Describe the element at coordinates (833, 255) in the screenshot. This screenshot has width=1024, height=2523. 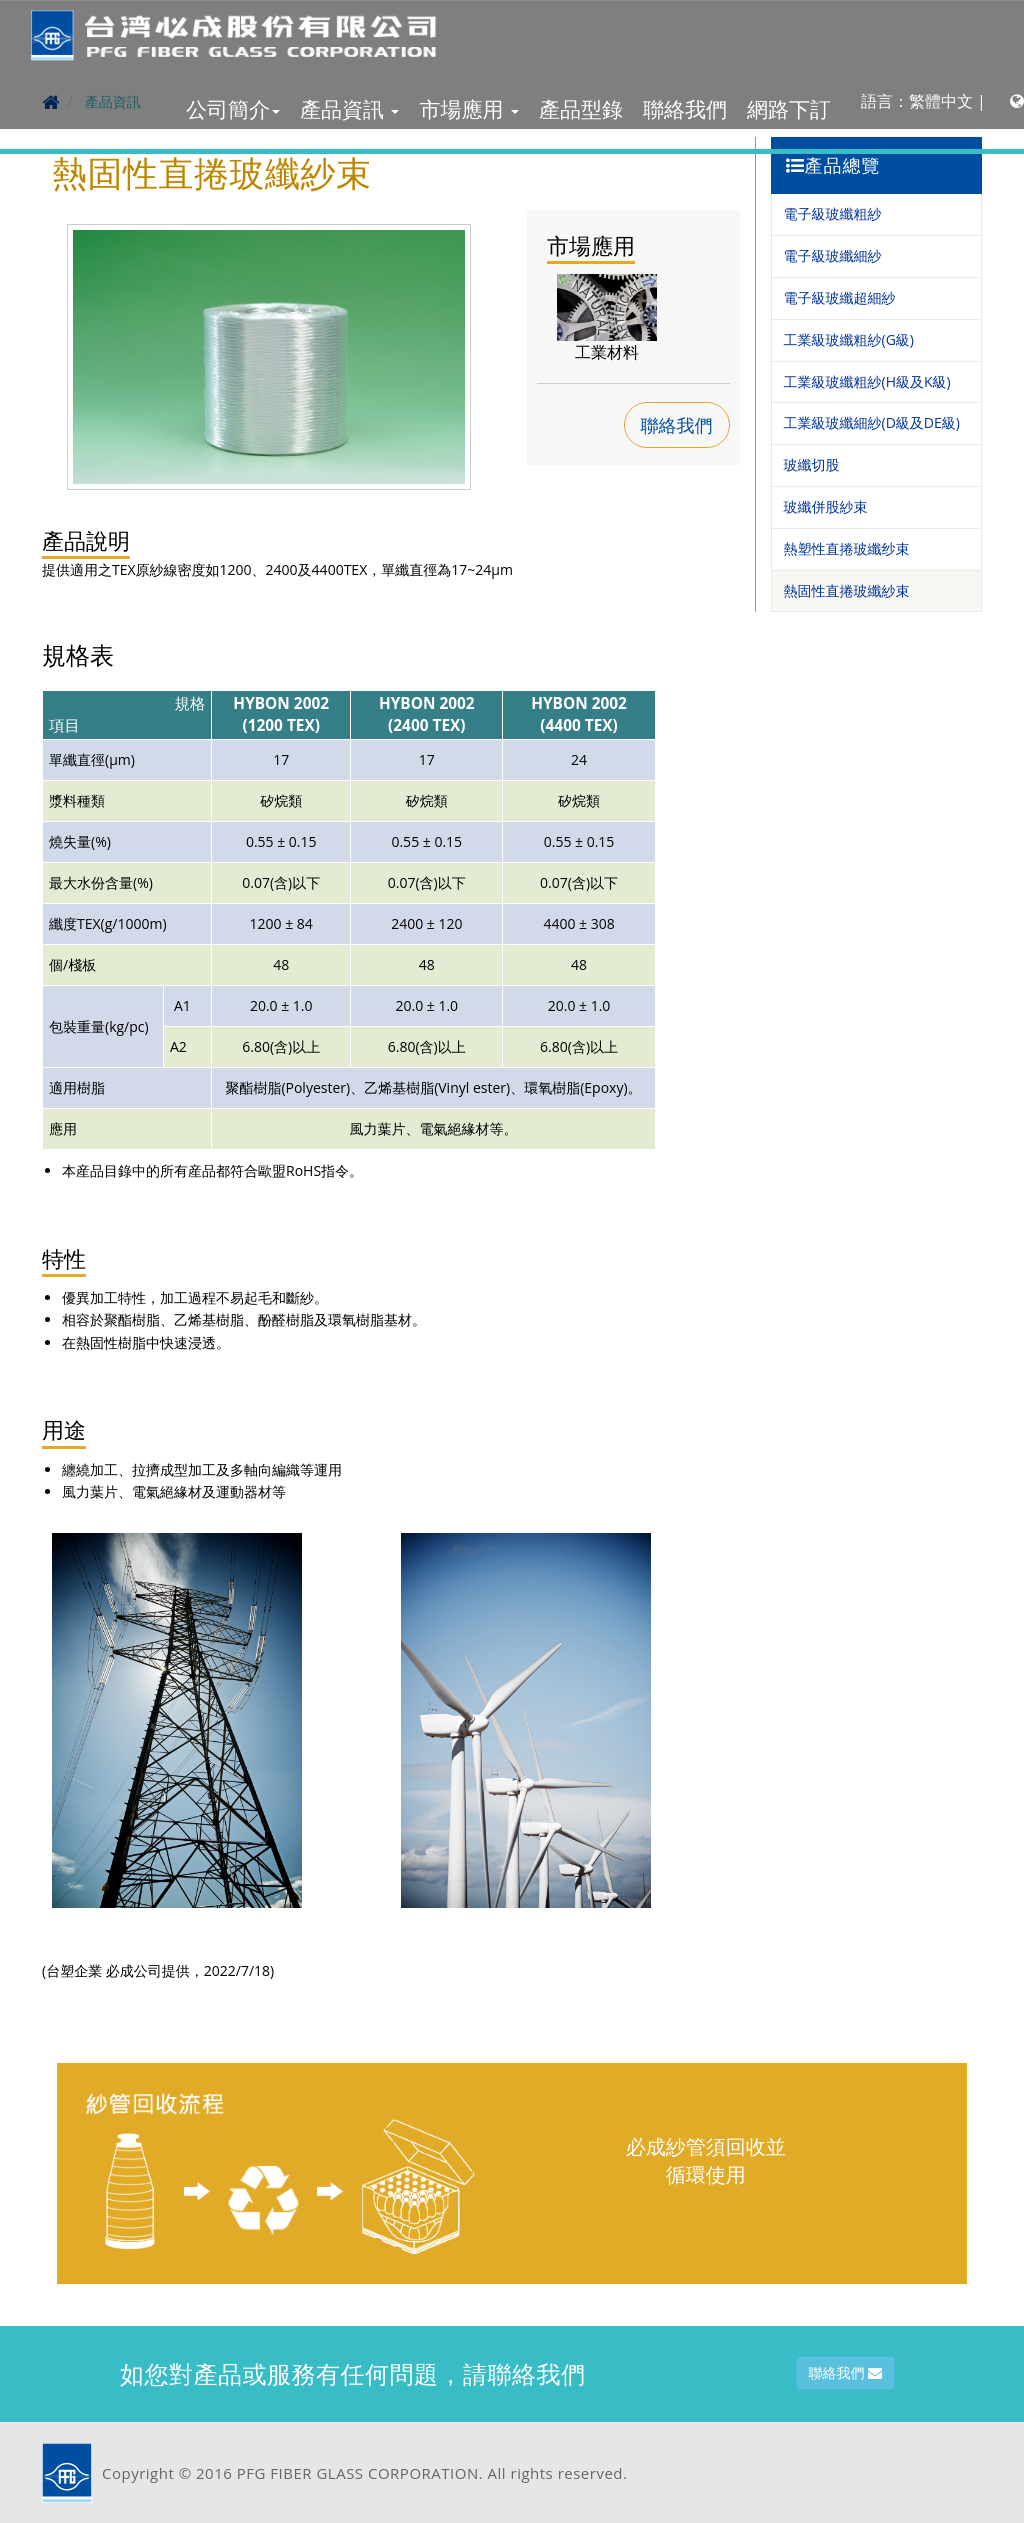
I see `電子級玻纖細紗` at that location.